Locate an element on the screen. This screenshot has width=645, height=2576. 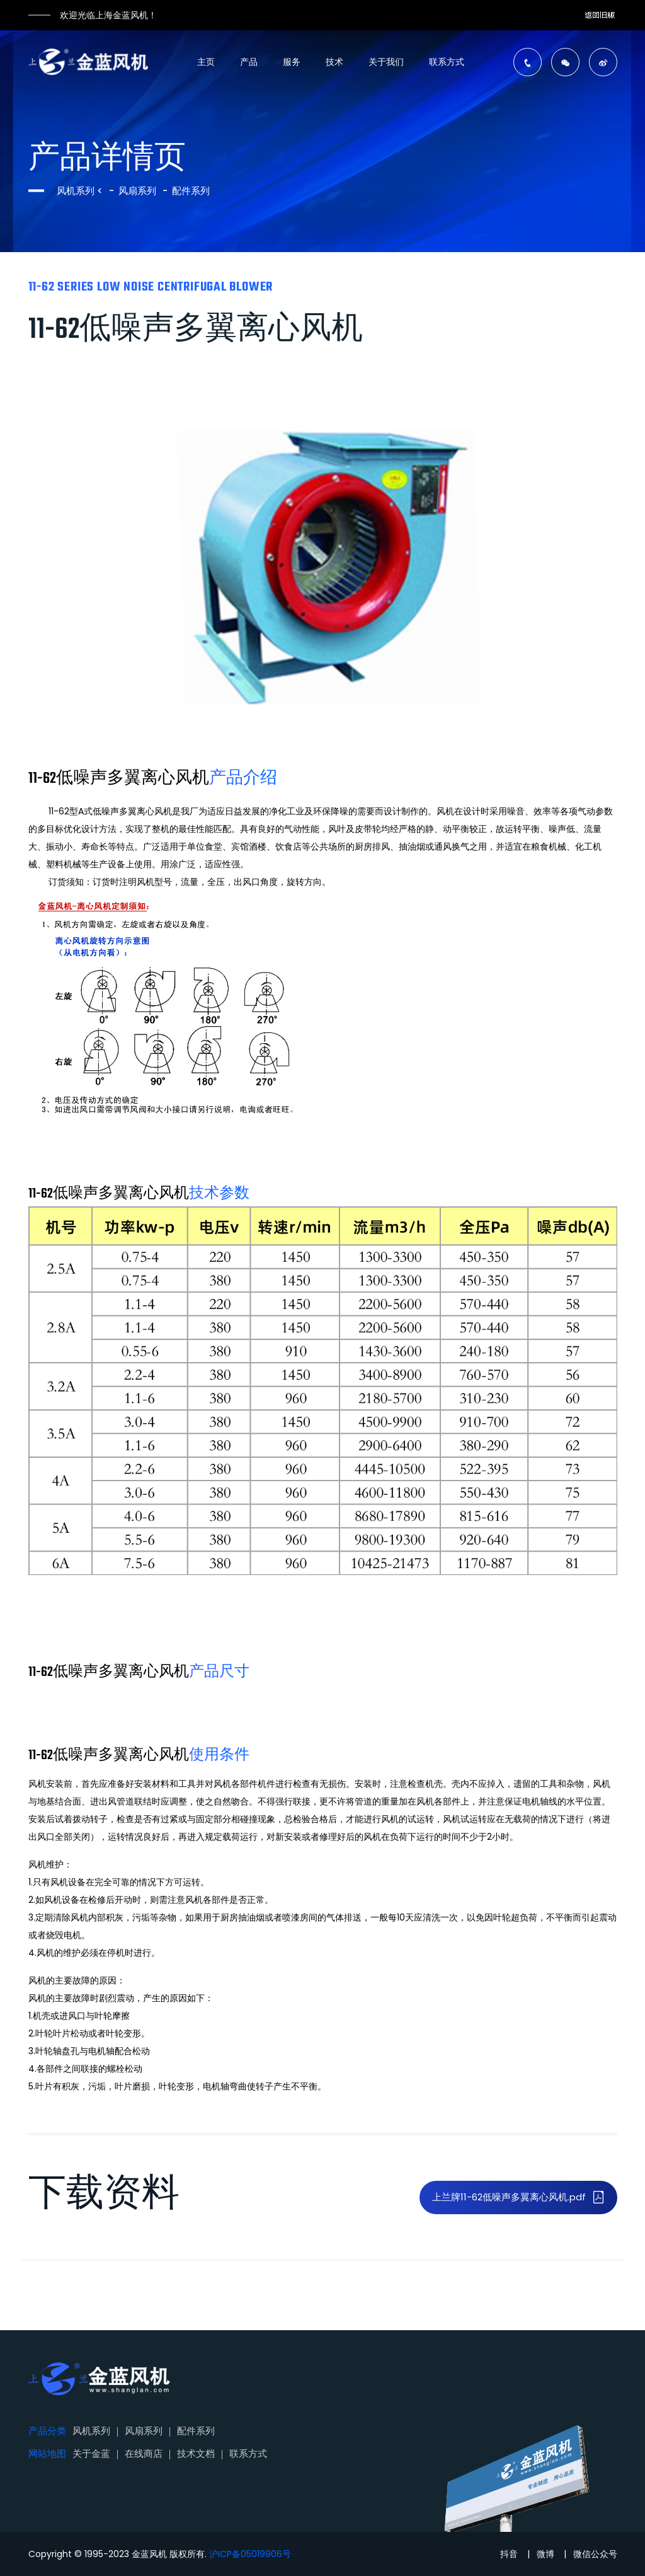
抖音 is located at coordinates (509, 2554).